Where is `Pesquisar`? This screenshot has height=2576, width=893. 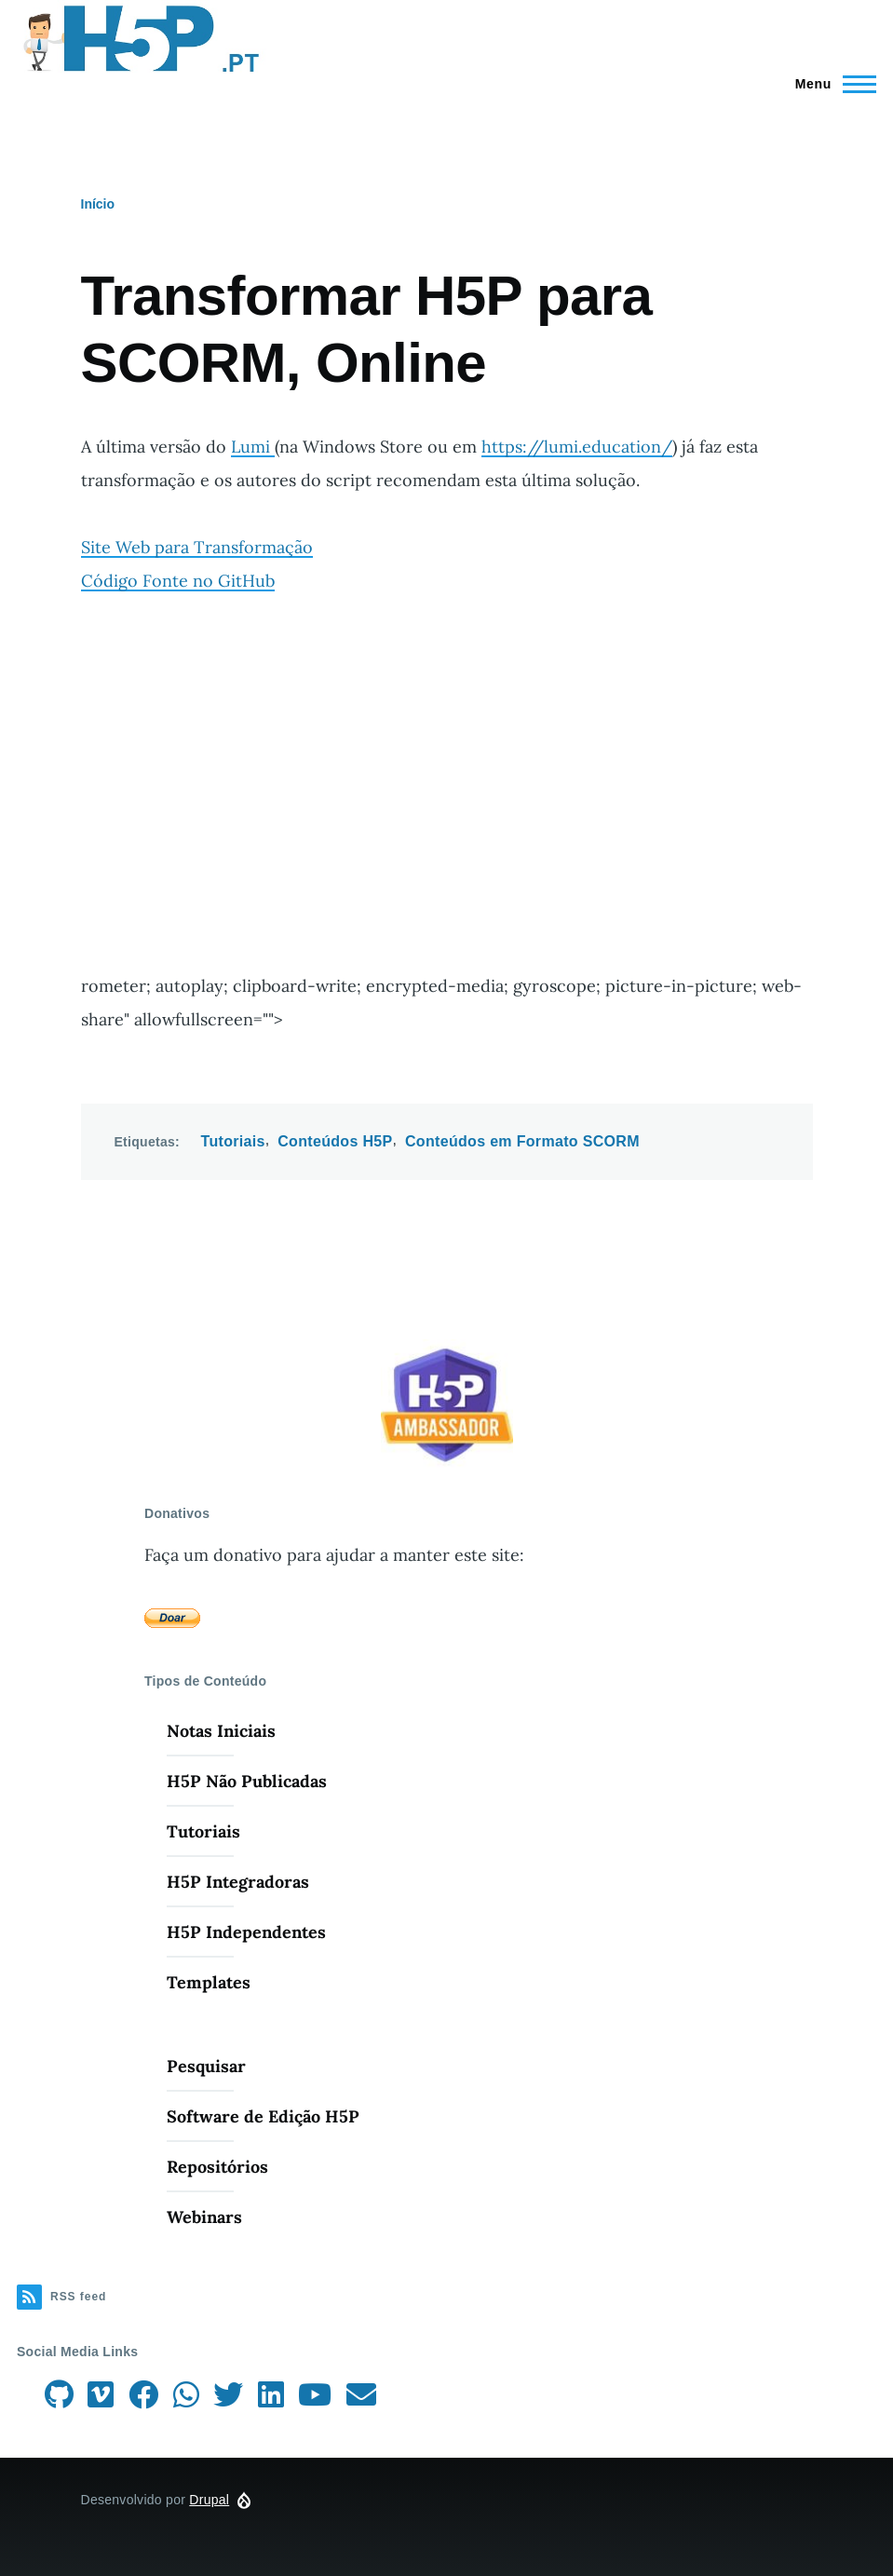 Pesquisar is located at coordinates (206, 2066).